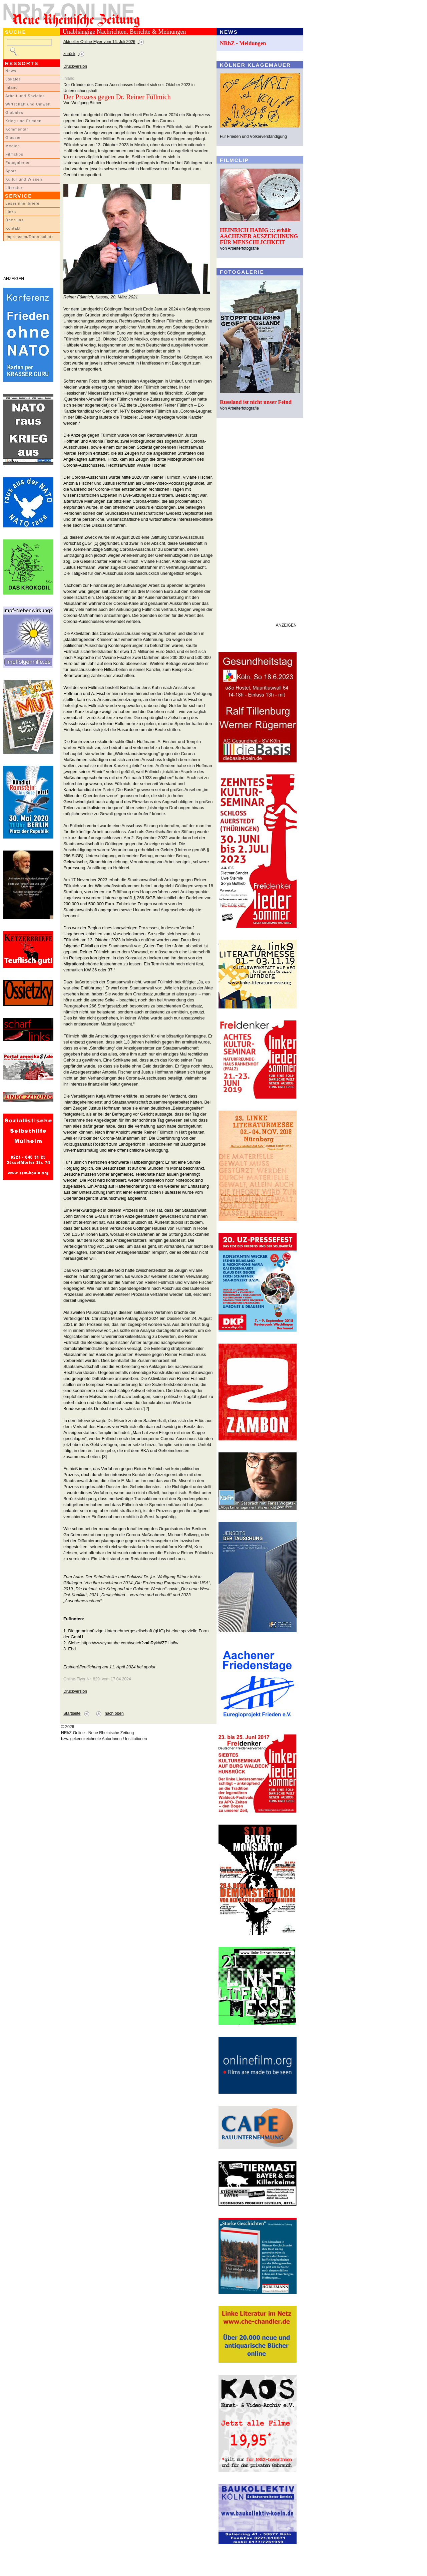 This screenshot has width=427, height=2576. Describe the element at coordinates (13, 138) in the screenshot. I see `Glossen` at that location.